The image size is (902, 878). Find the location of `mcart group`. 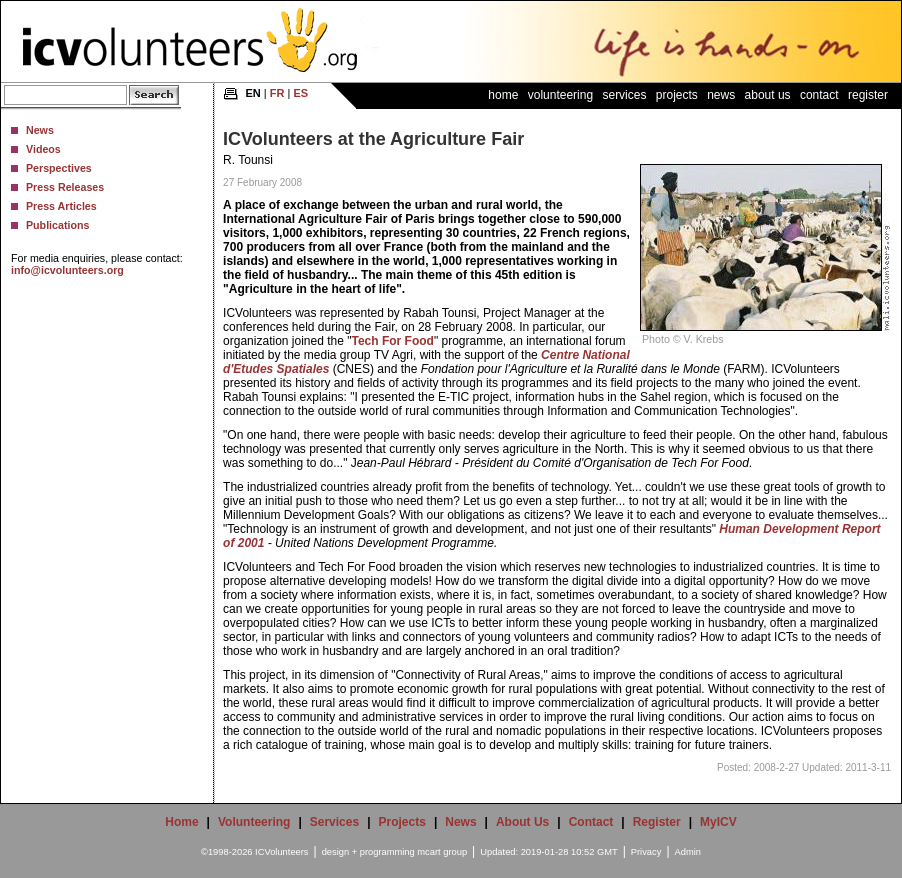

mcart group is located at coordinates (442, 852).